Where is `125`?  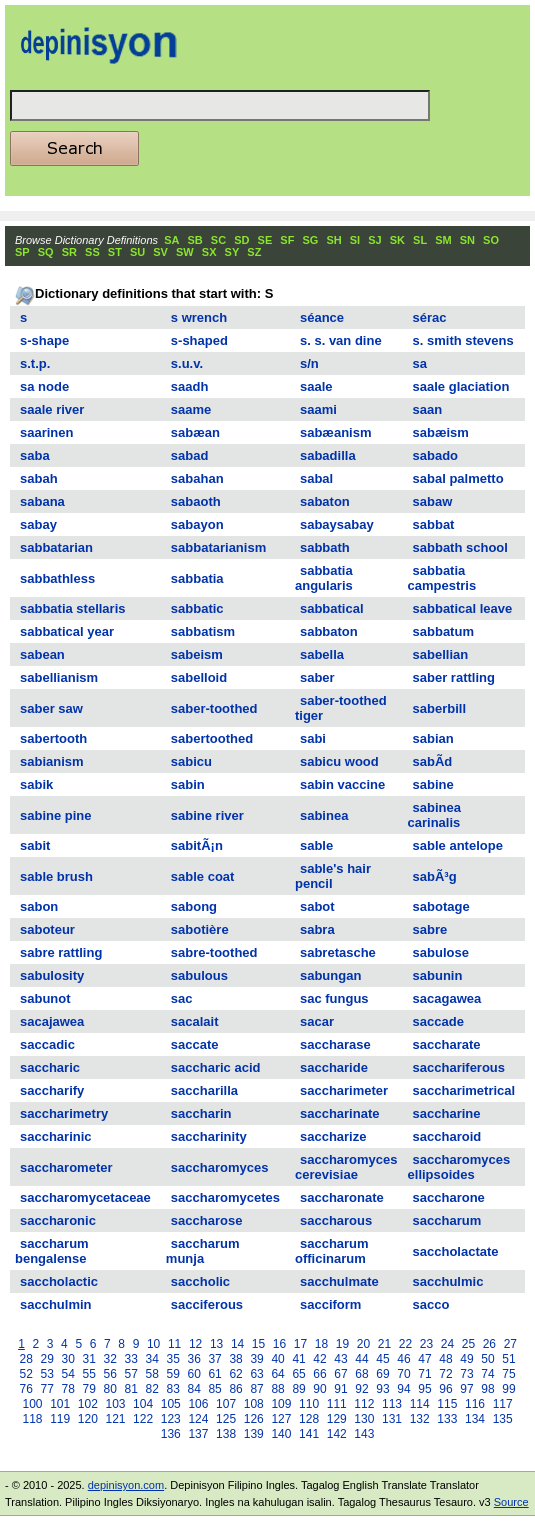 125 is located at coordinates (226, 1419).